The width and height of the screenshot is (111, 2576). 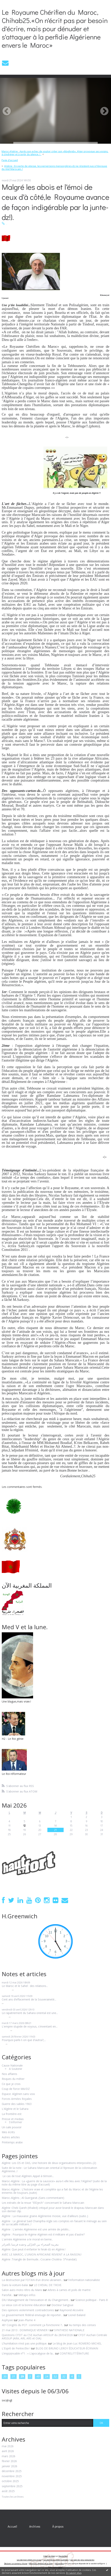 What do you see at coordinates (82, 2325) in the screenshot?
I see `Au temps des cerises` at bounding box center [82, 2325].